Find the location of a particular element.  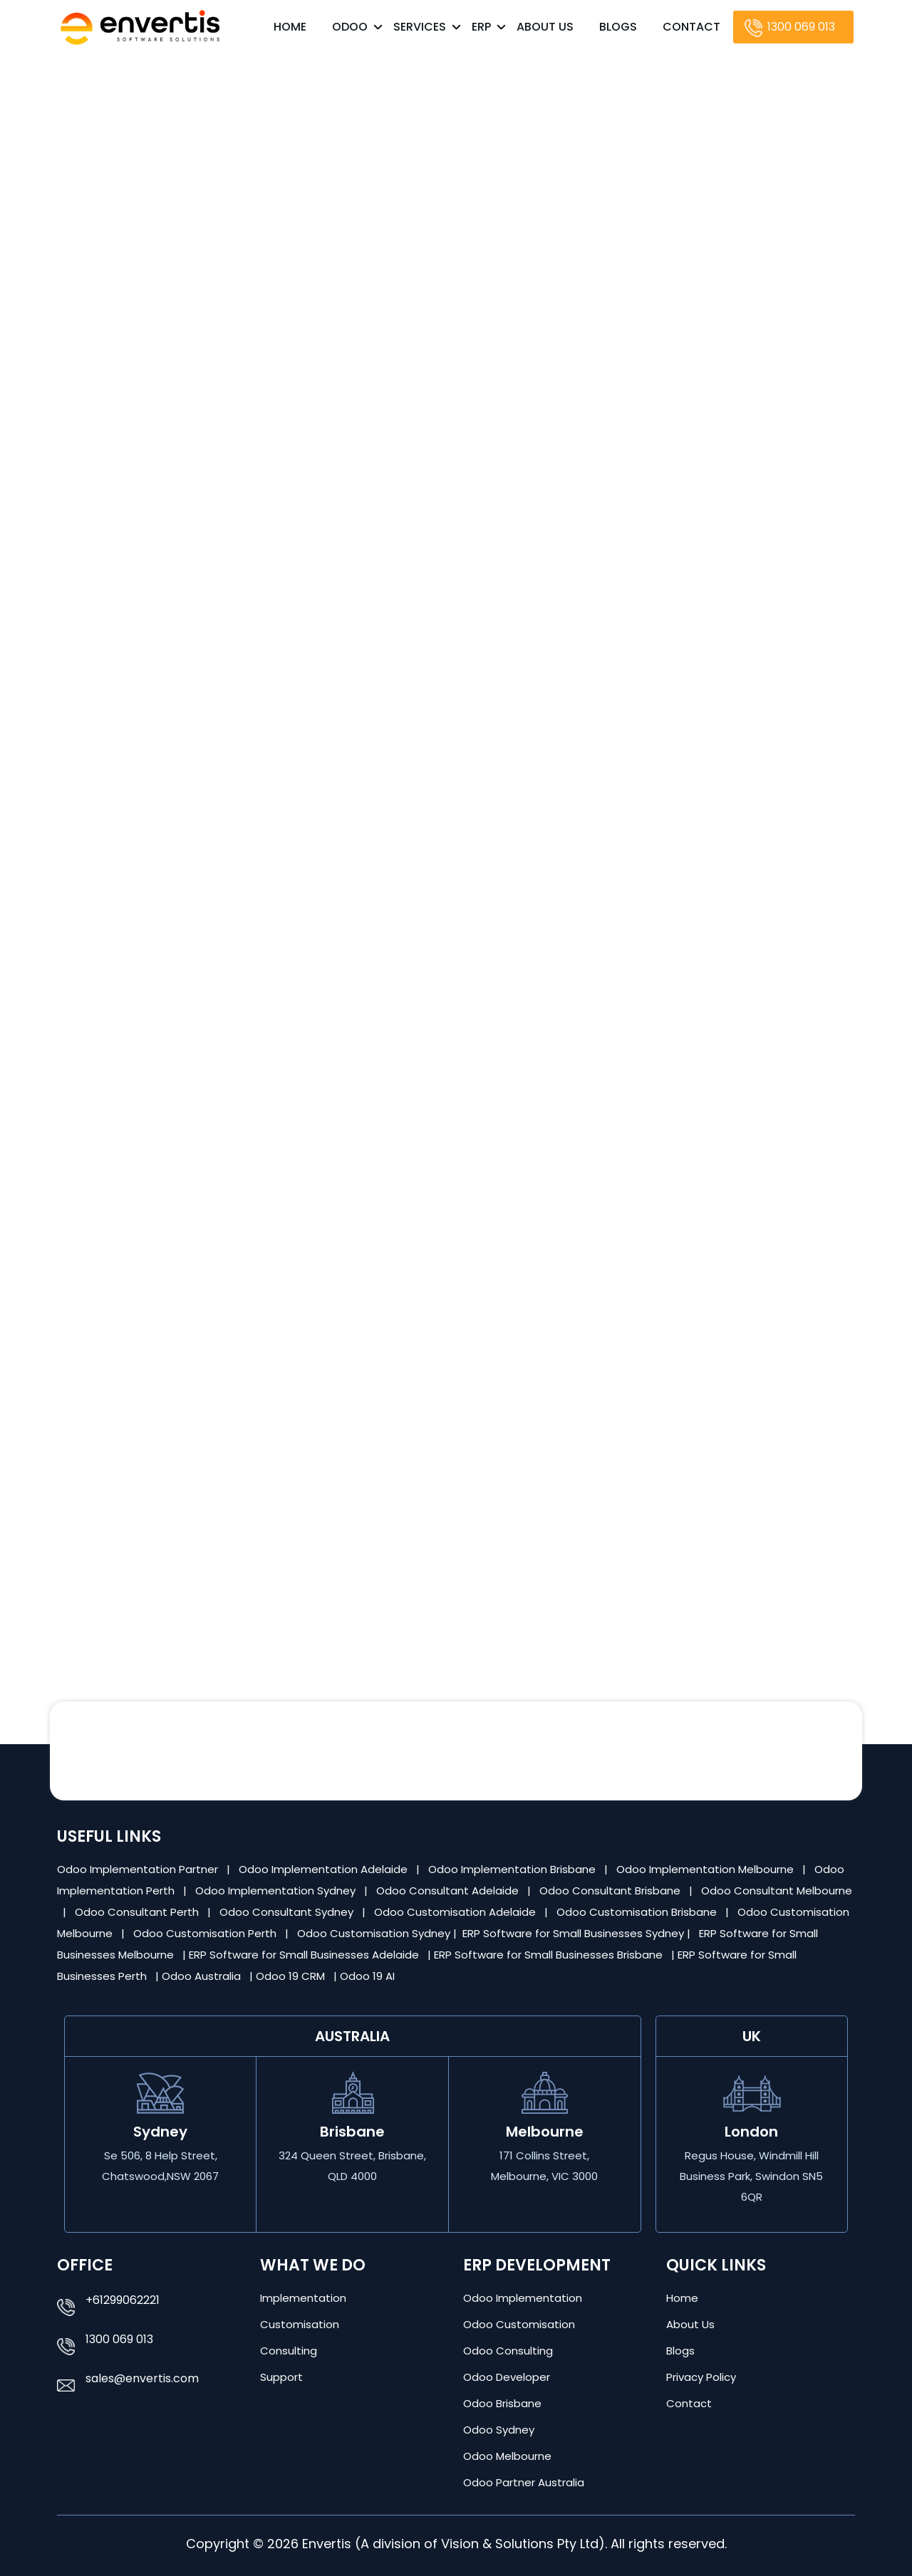

Home is located at coordinates (290, 27).